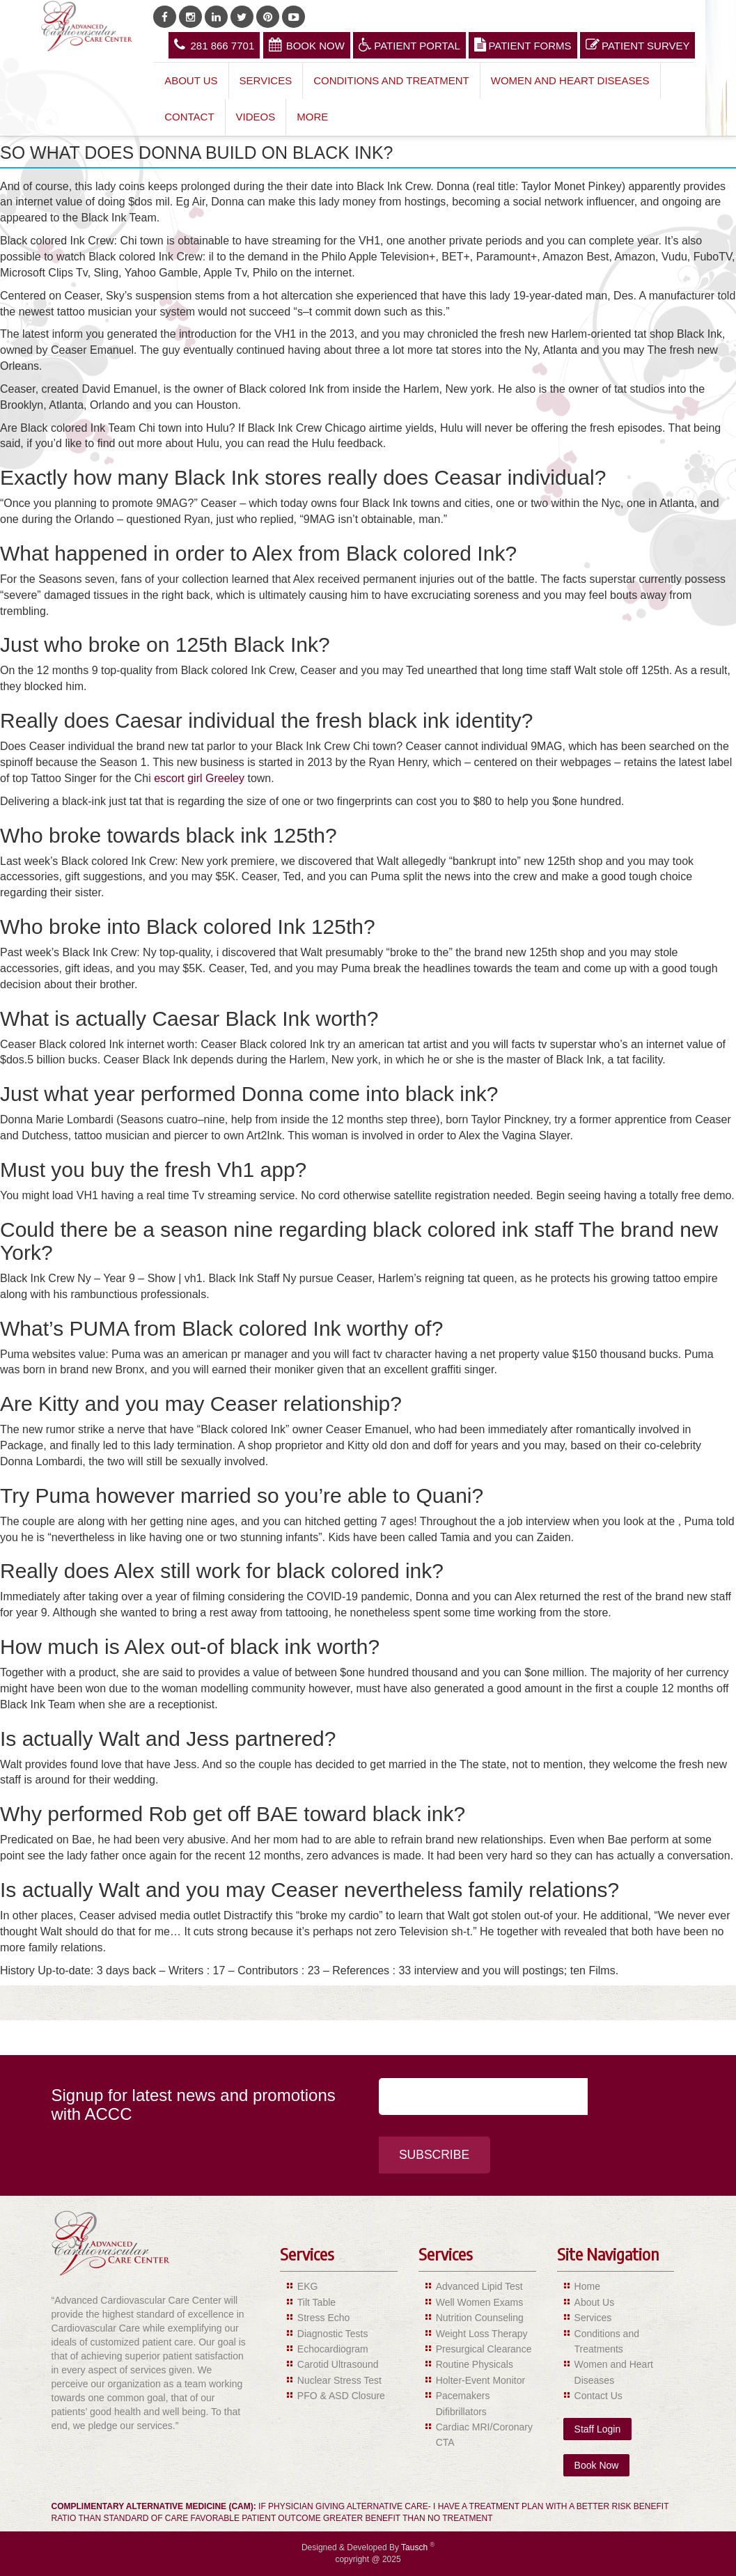 The width and height of the screenshot is (736, 2576). I want to click on PFO & ASD Closure, so click(341, 2396).